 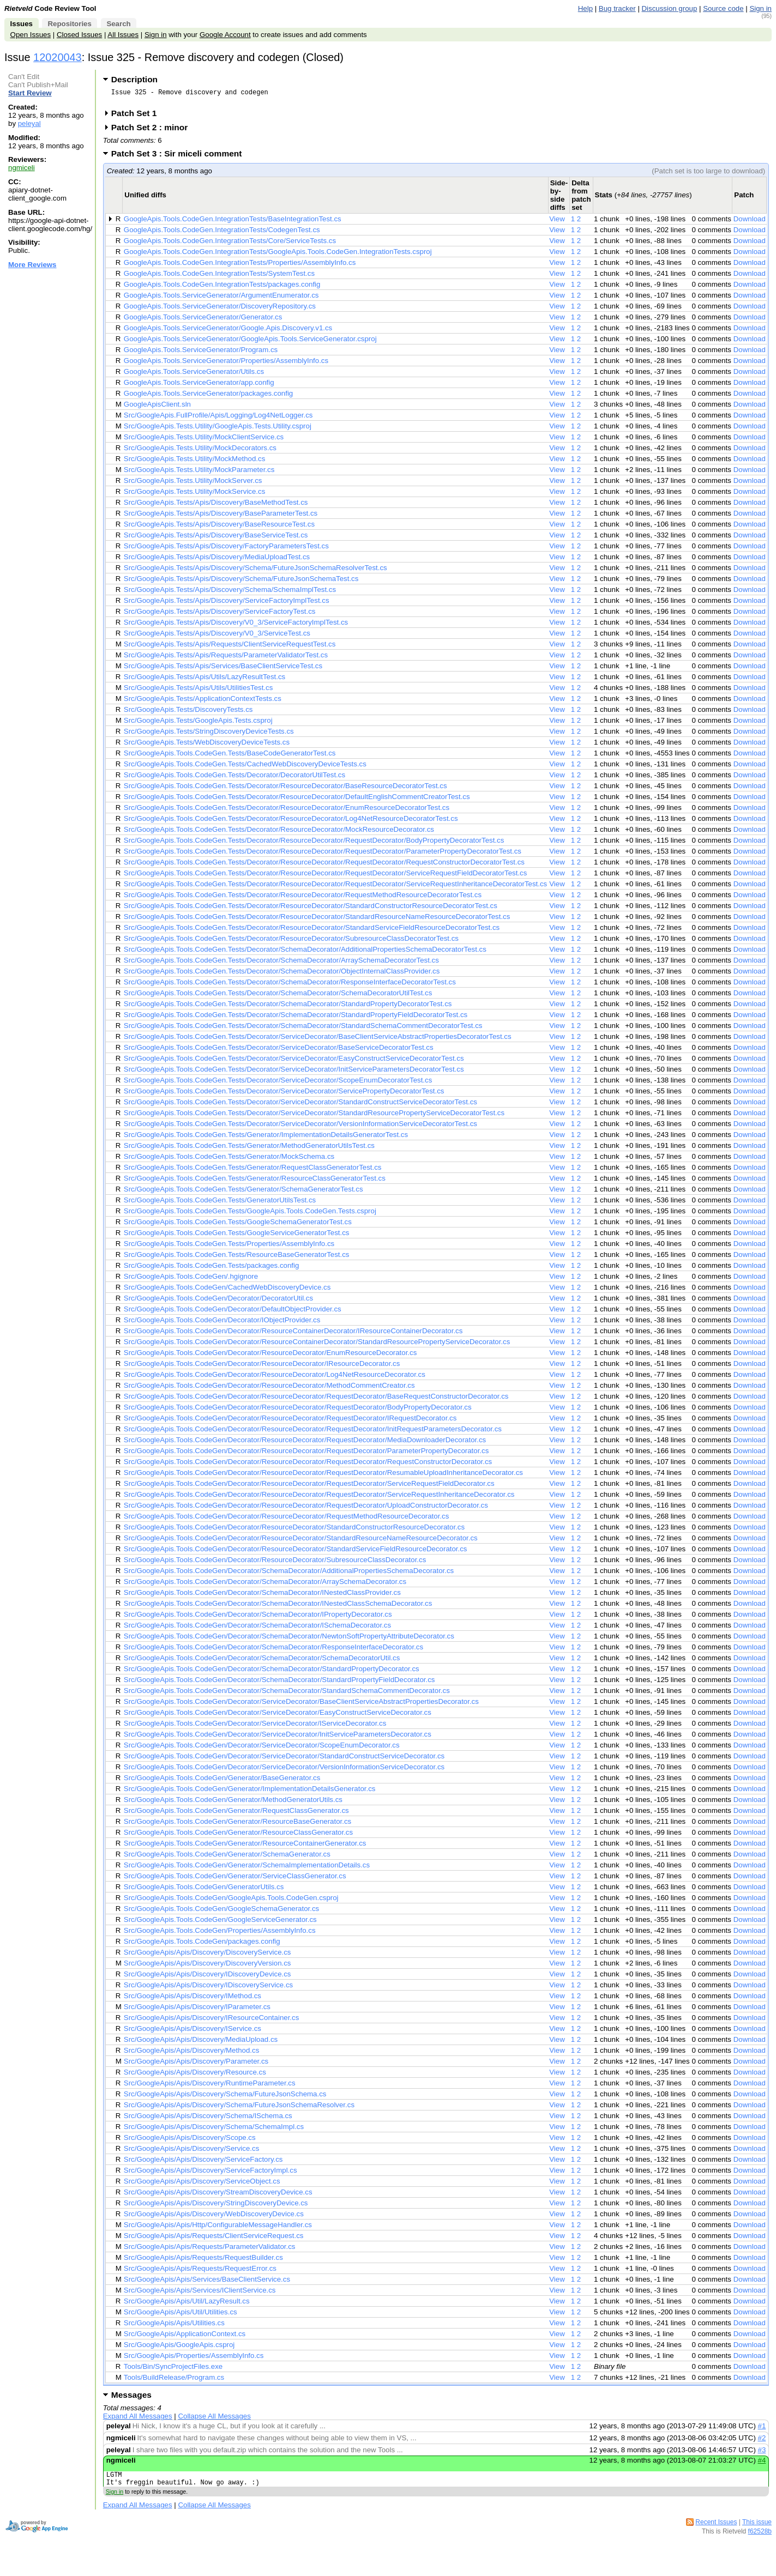 I want to click on Src/GoogleApis/Apis/Discovery/IService.cs, so click(x=192, y=2032).